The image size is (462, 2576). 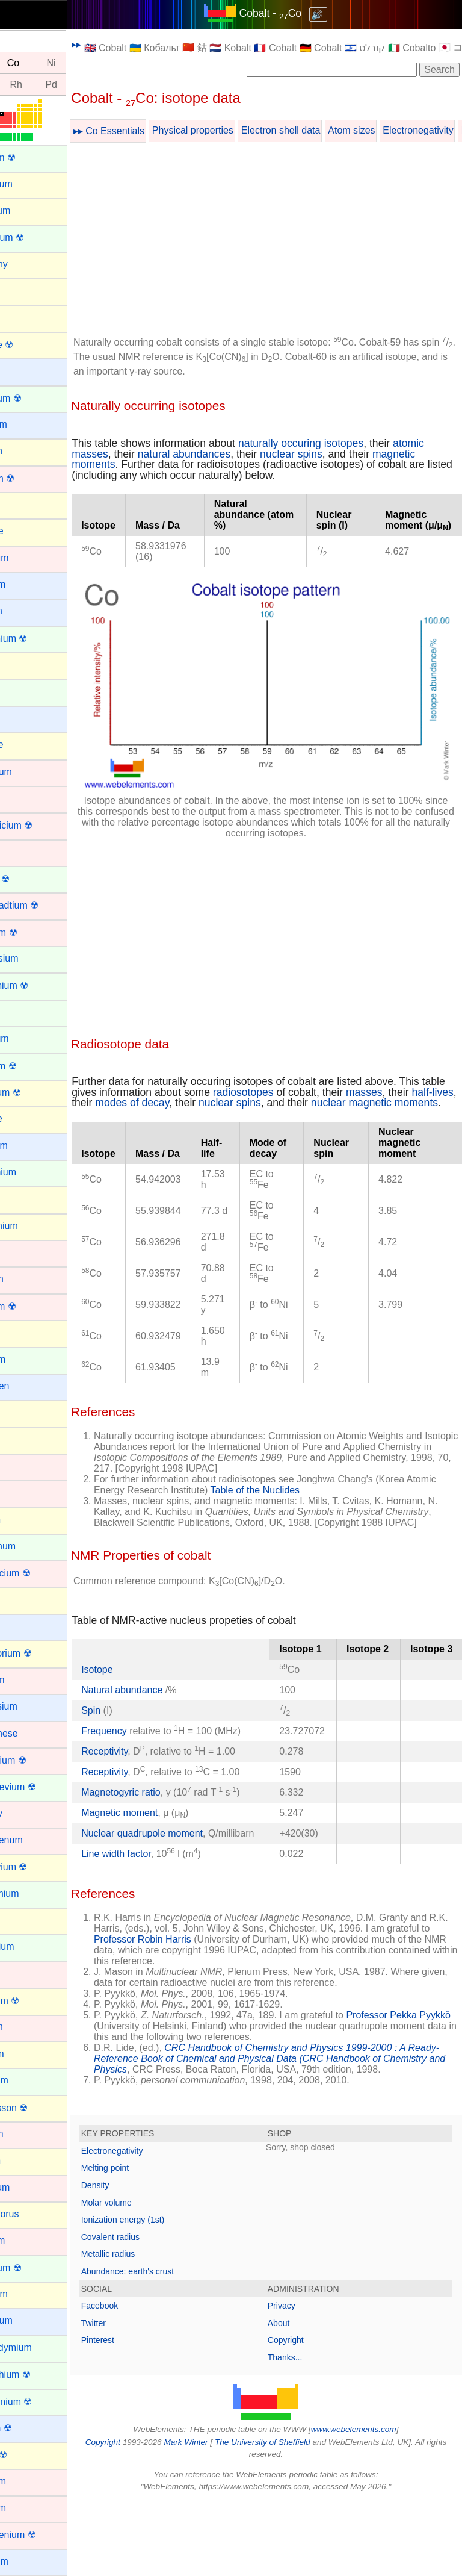 What do you see at coordinates (35, 2268) in the screenshot?
I see `Plutonium ☢` at bounding box center [35, 2268].